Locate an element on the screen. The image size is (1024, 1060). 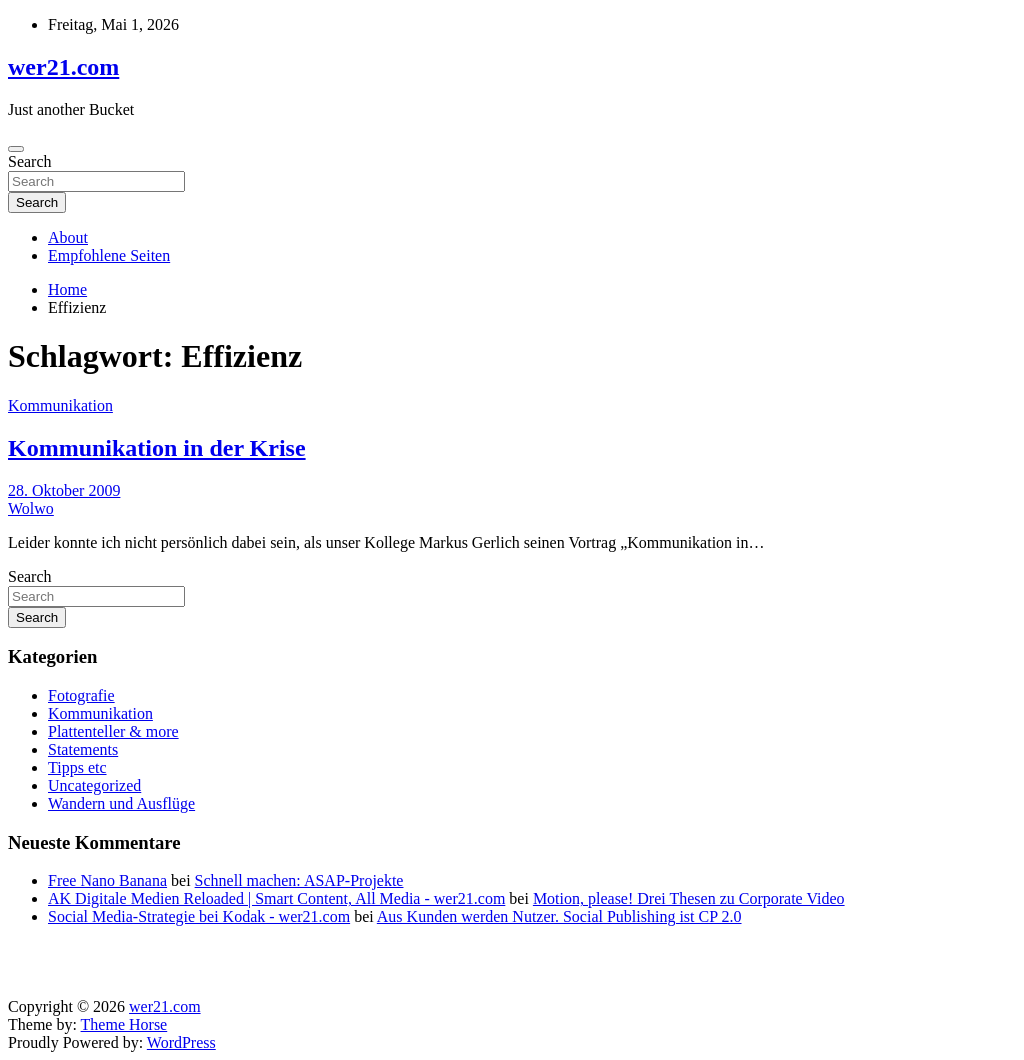
wer21.com is located at coordinates (63, 67).